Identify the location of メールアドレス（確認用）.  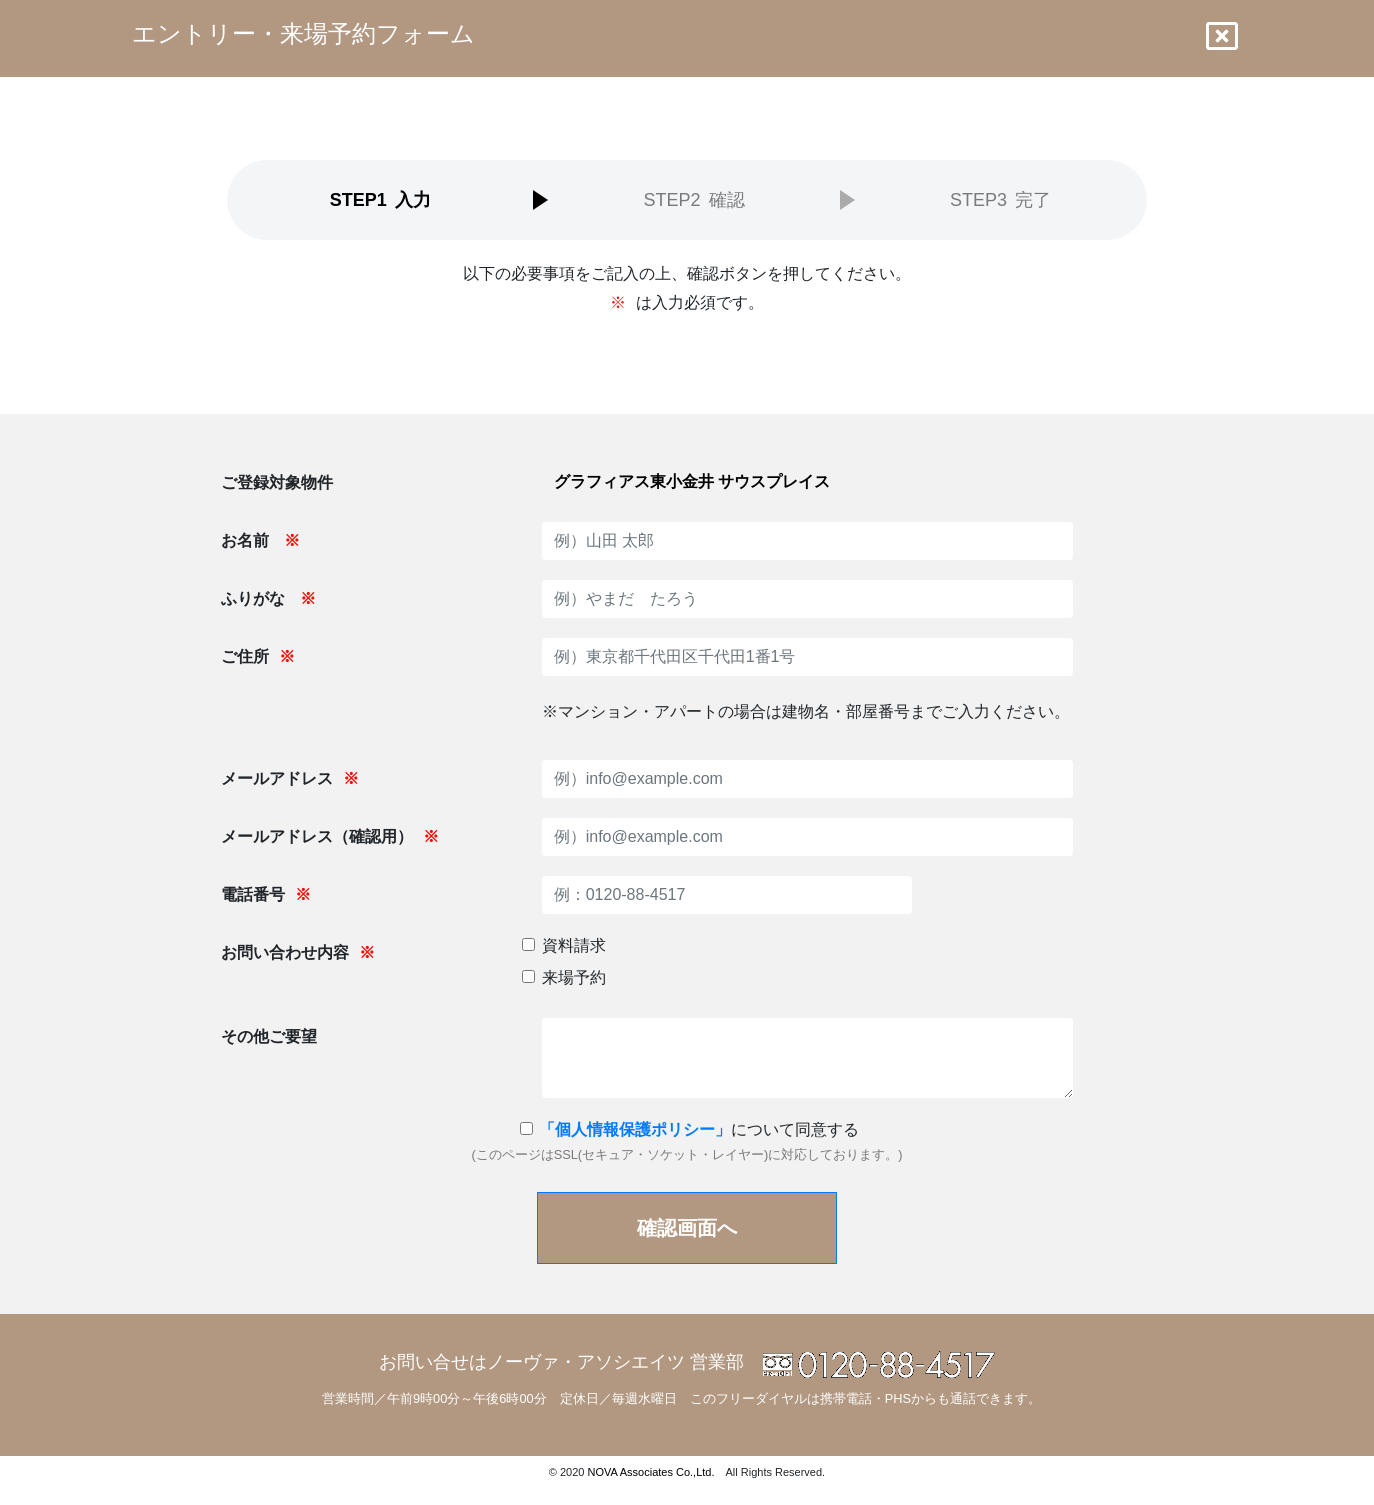
(330, 836).